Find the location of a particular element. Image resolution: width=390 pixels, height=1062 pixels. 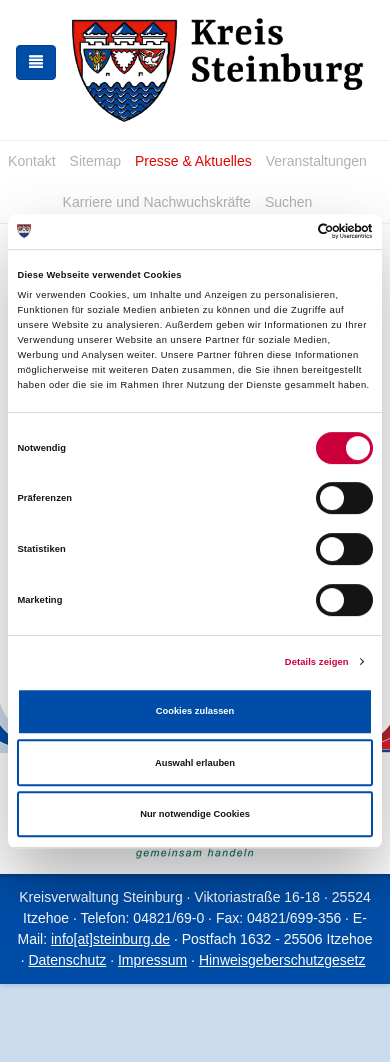

Datenschutz is located at coordinates (67, 960).